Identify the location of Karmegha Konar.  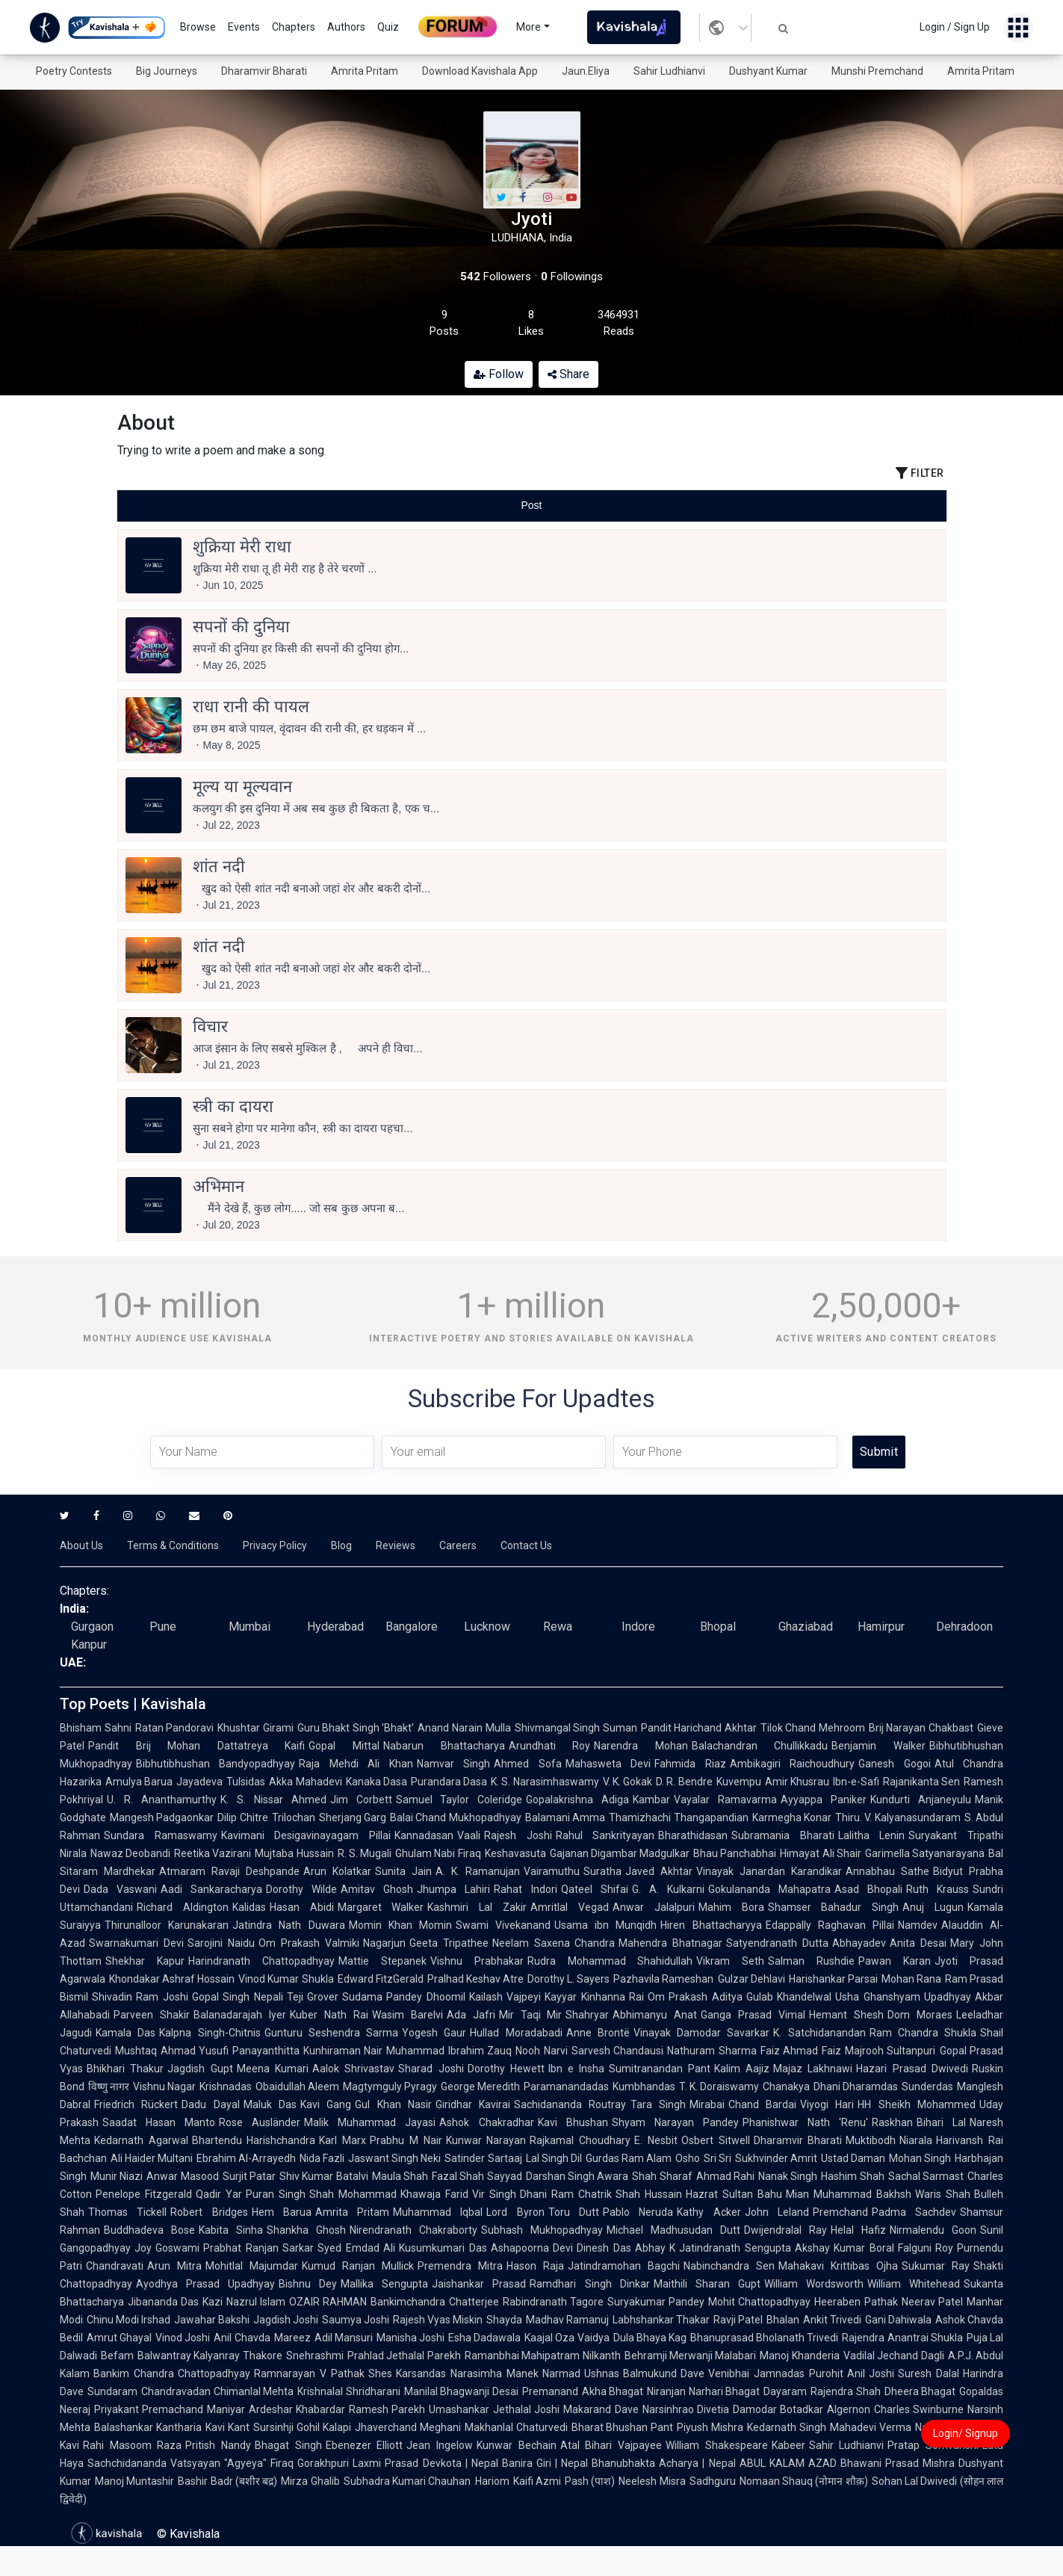
(791, 1817).